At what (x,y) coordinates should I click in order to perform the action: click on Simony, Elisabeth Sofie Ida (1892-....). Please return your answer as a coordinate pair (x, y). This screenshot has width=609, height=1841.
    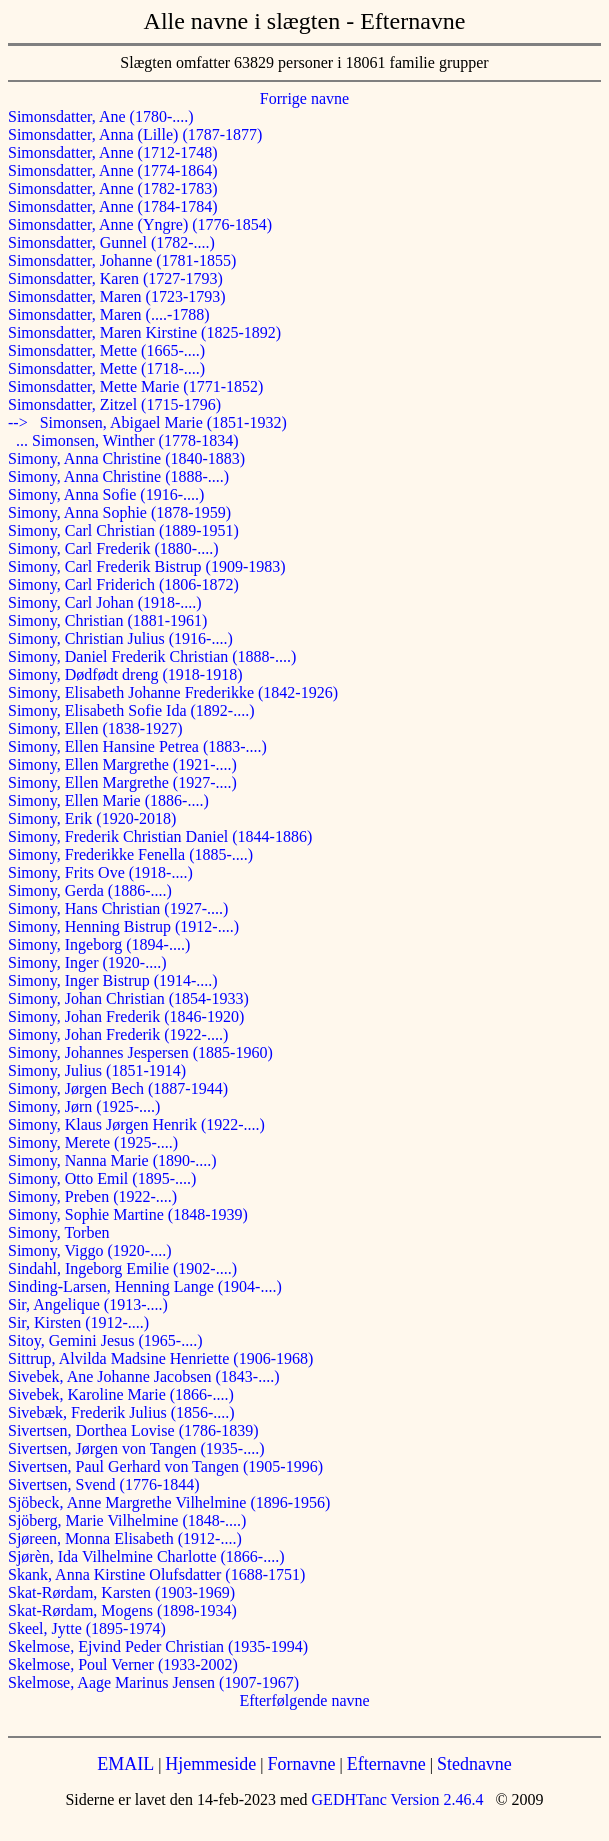
    Looking at the image, I should click on (131, 710).